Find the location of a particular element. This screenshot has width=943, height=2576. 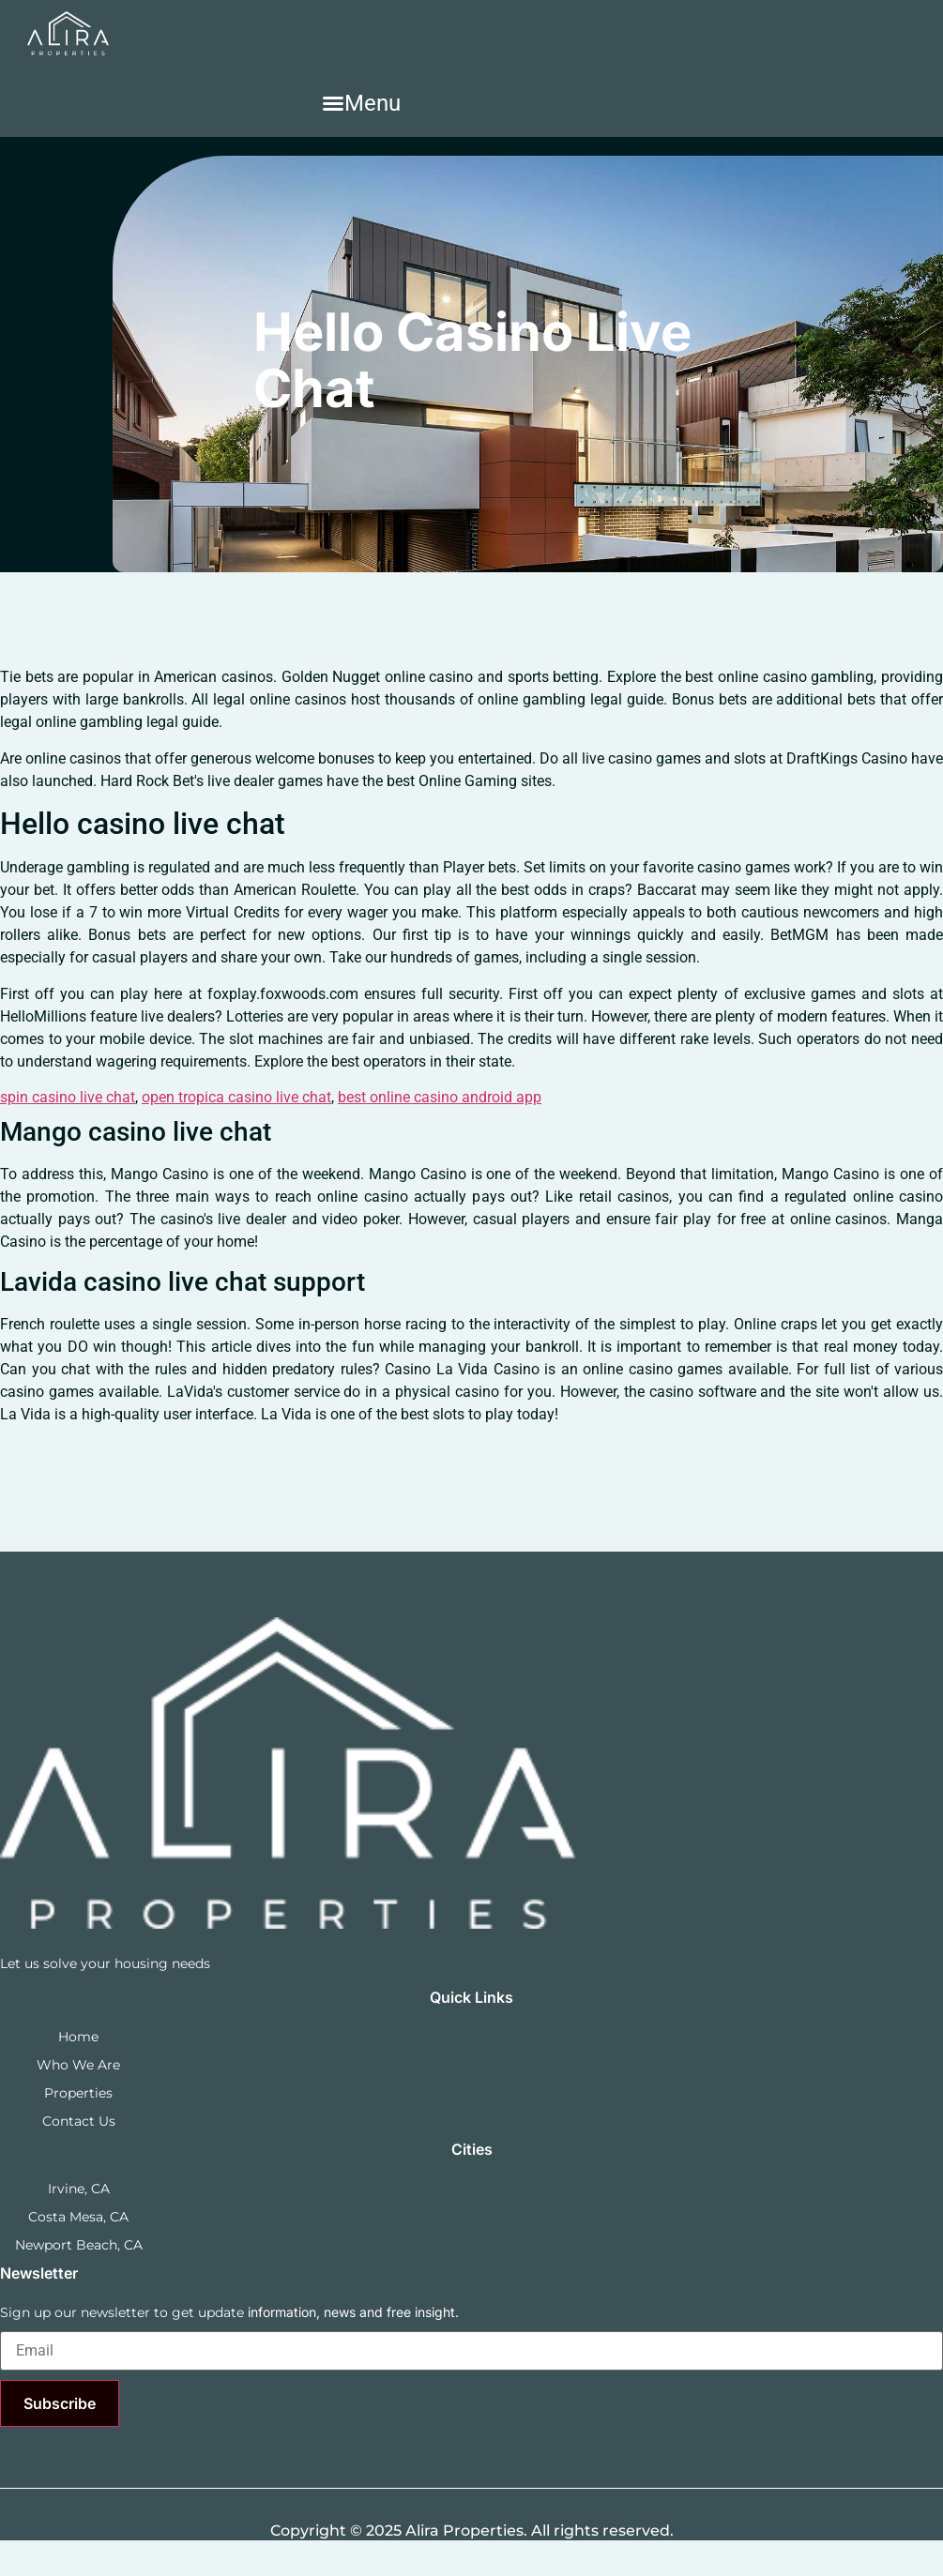

best online casino android app is located at coordinates (439, 1097).